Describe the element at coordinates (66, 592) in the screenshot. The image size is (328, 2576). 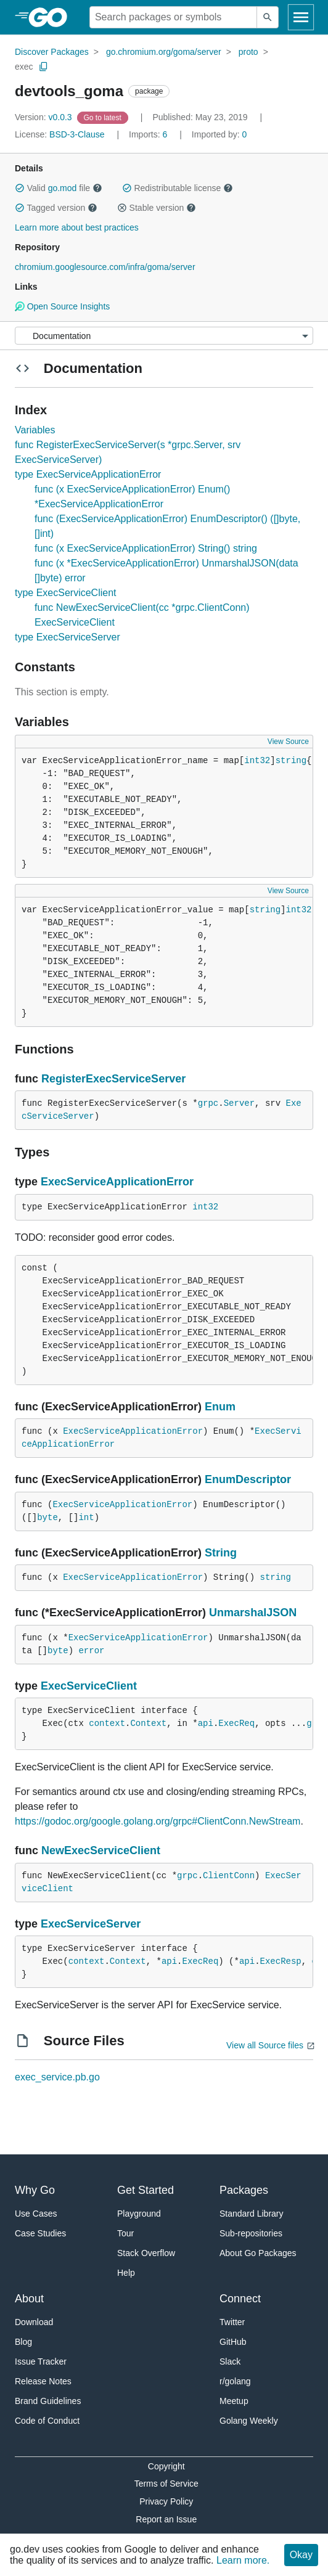
I see `type ExecServiceClient` at that location.